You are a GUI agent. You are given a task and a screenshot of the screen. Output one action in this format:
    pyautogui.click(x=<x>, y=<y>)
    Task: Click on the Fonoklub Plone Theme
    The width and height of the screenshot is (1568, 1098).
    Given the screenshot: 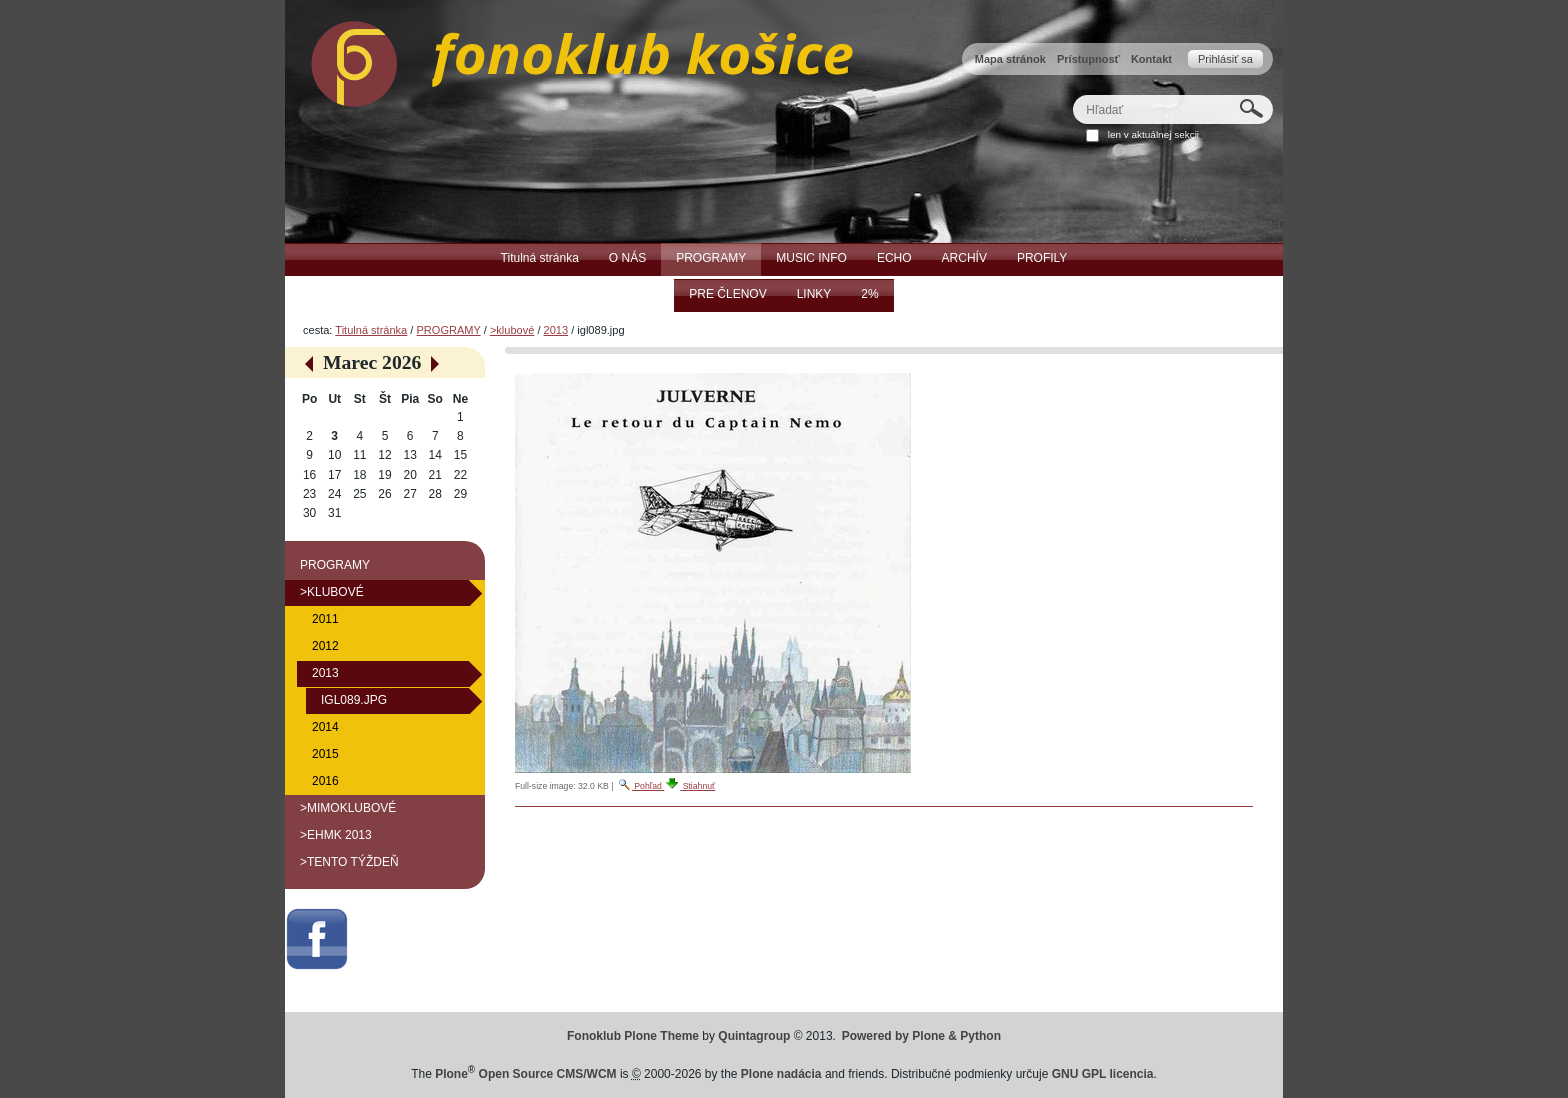 What is the action you would take?
    pyautogui.click(x=633, y=1036)
    